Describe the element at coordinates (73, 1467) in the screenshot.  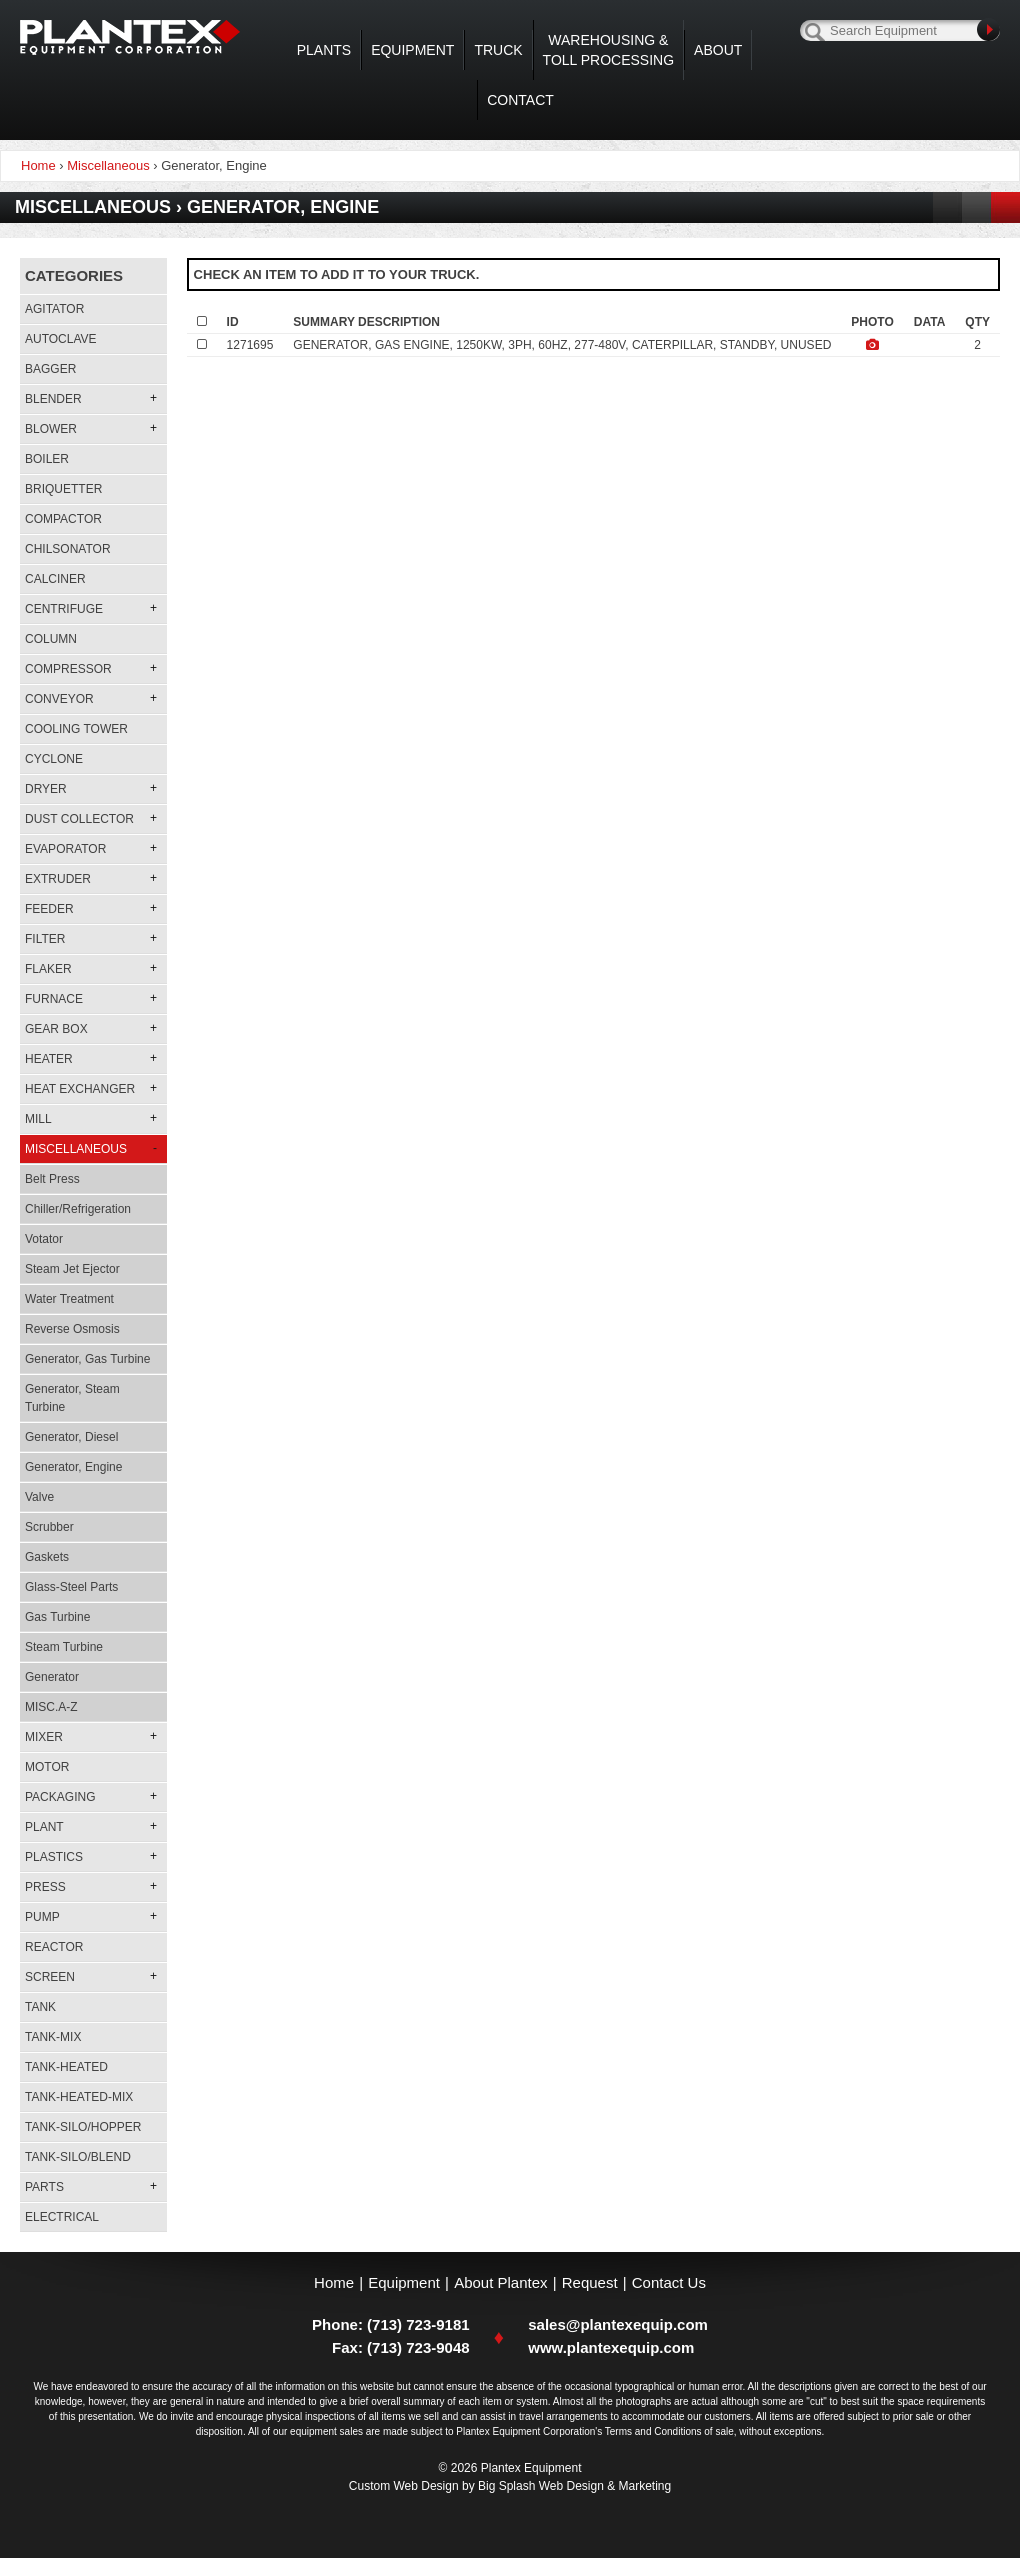
I see `Generator, Engine` at that location.